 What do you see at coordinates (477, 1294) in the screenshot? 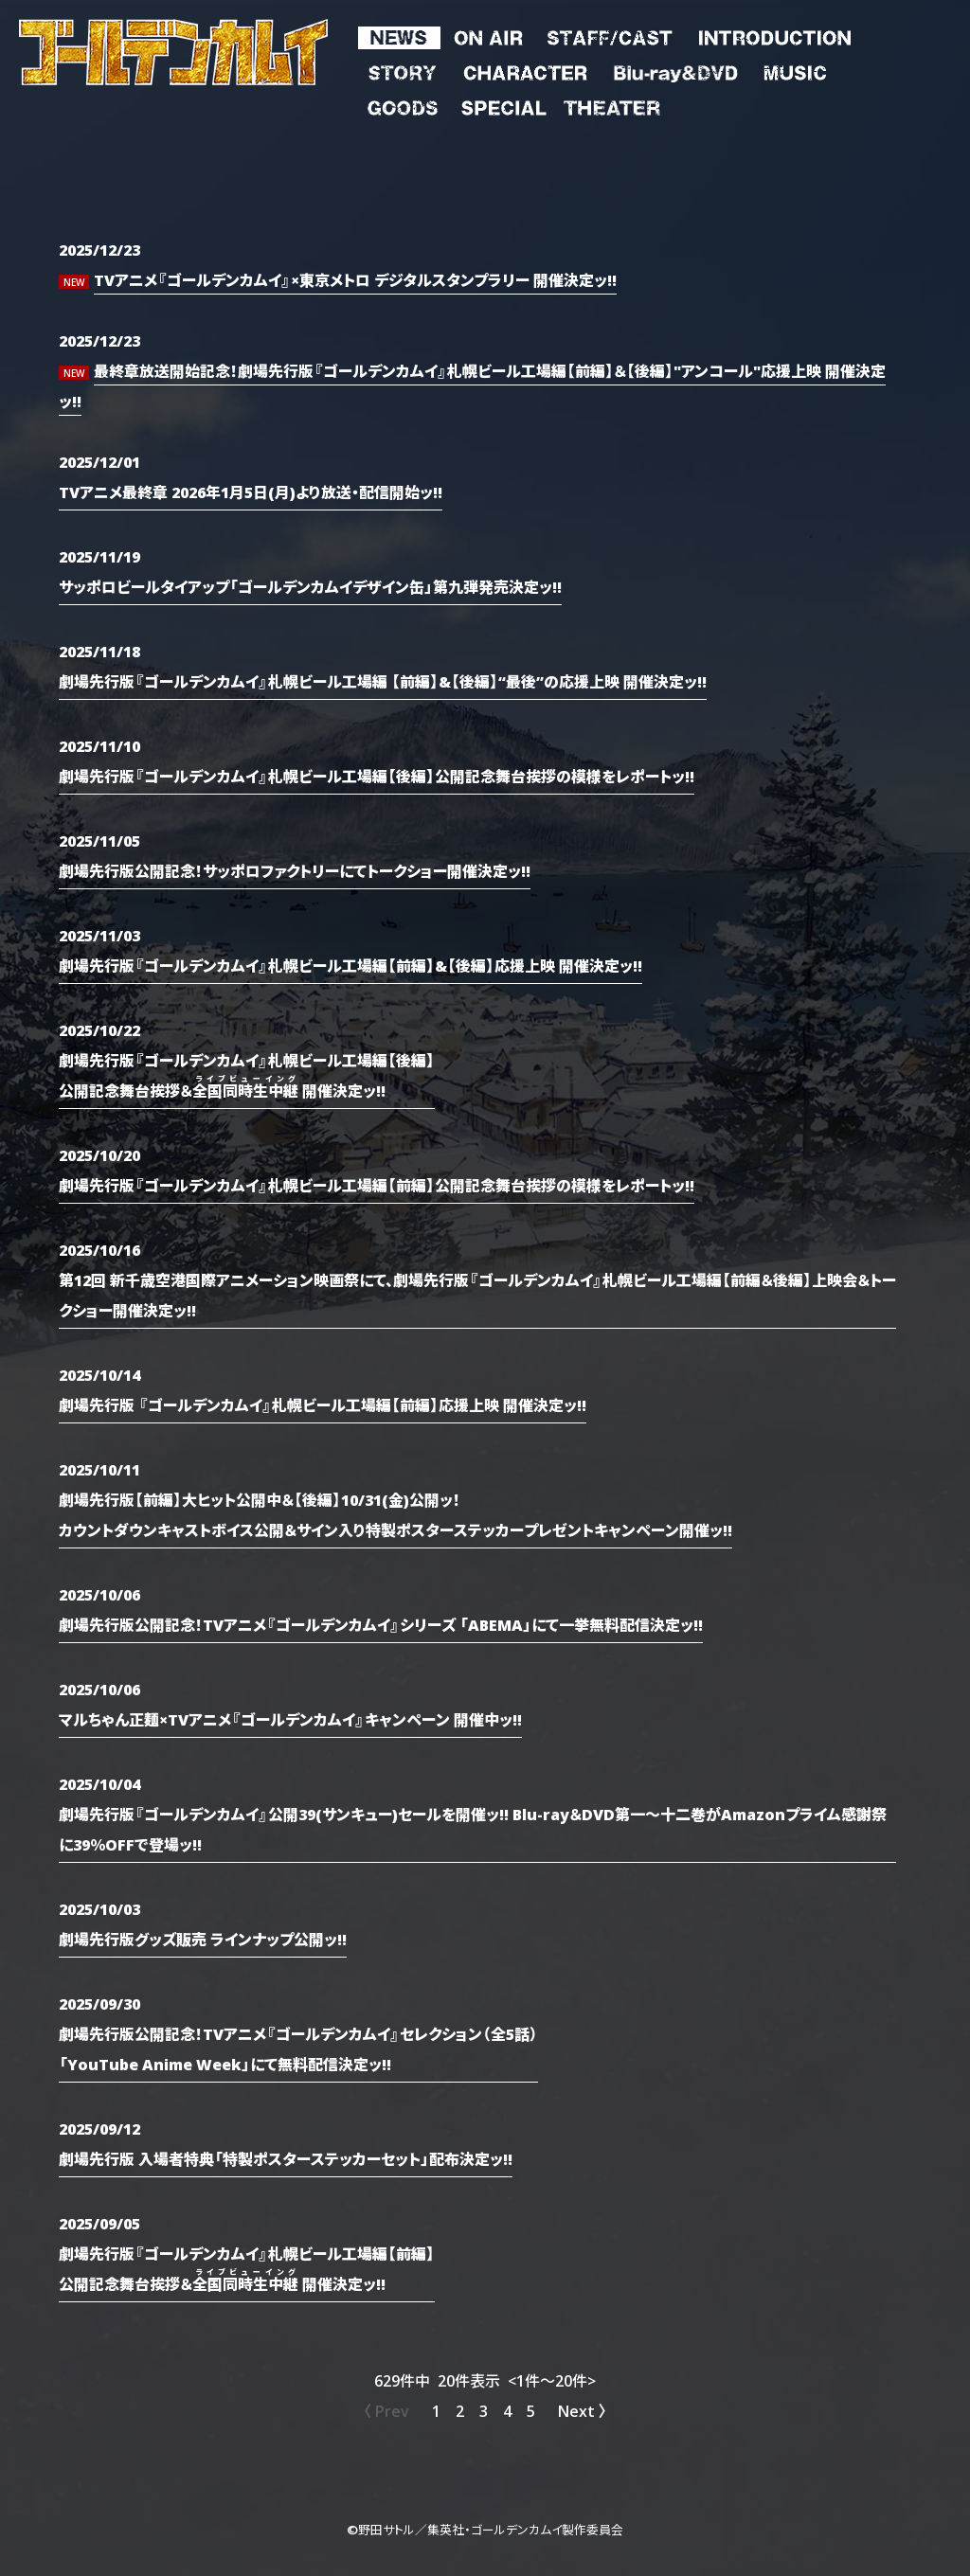
I see `第12回 新千歳空港国際アニメーション映画祭にて、劇場先行版『ゴールデンカムイ』札幌ビール工場編【前編＆後編】上映会＆トークショー開催決定ッ!!` at bounding box center [477, 1294].